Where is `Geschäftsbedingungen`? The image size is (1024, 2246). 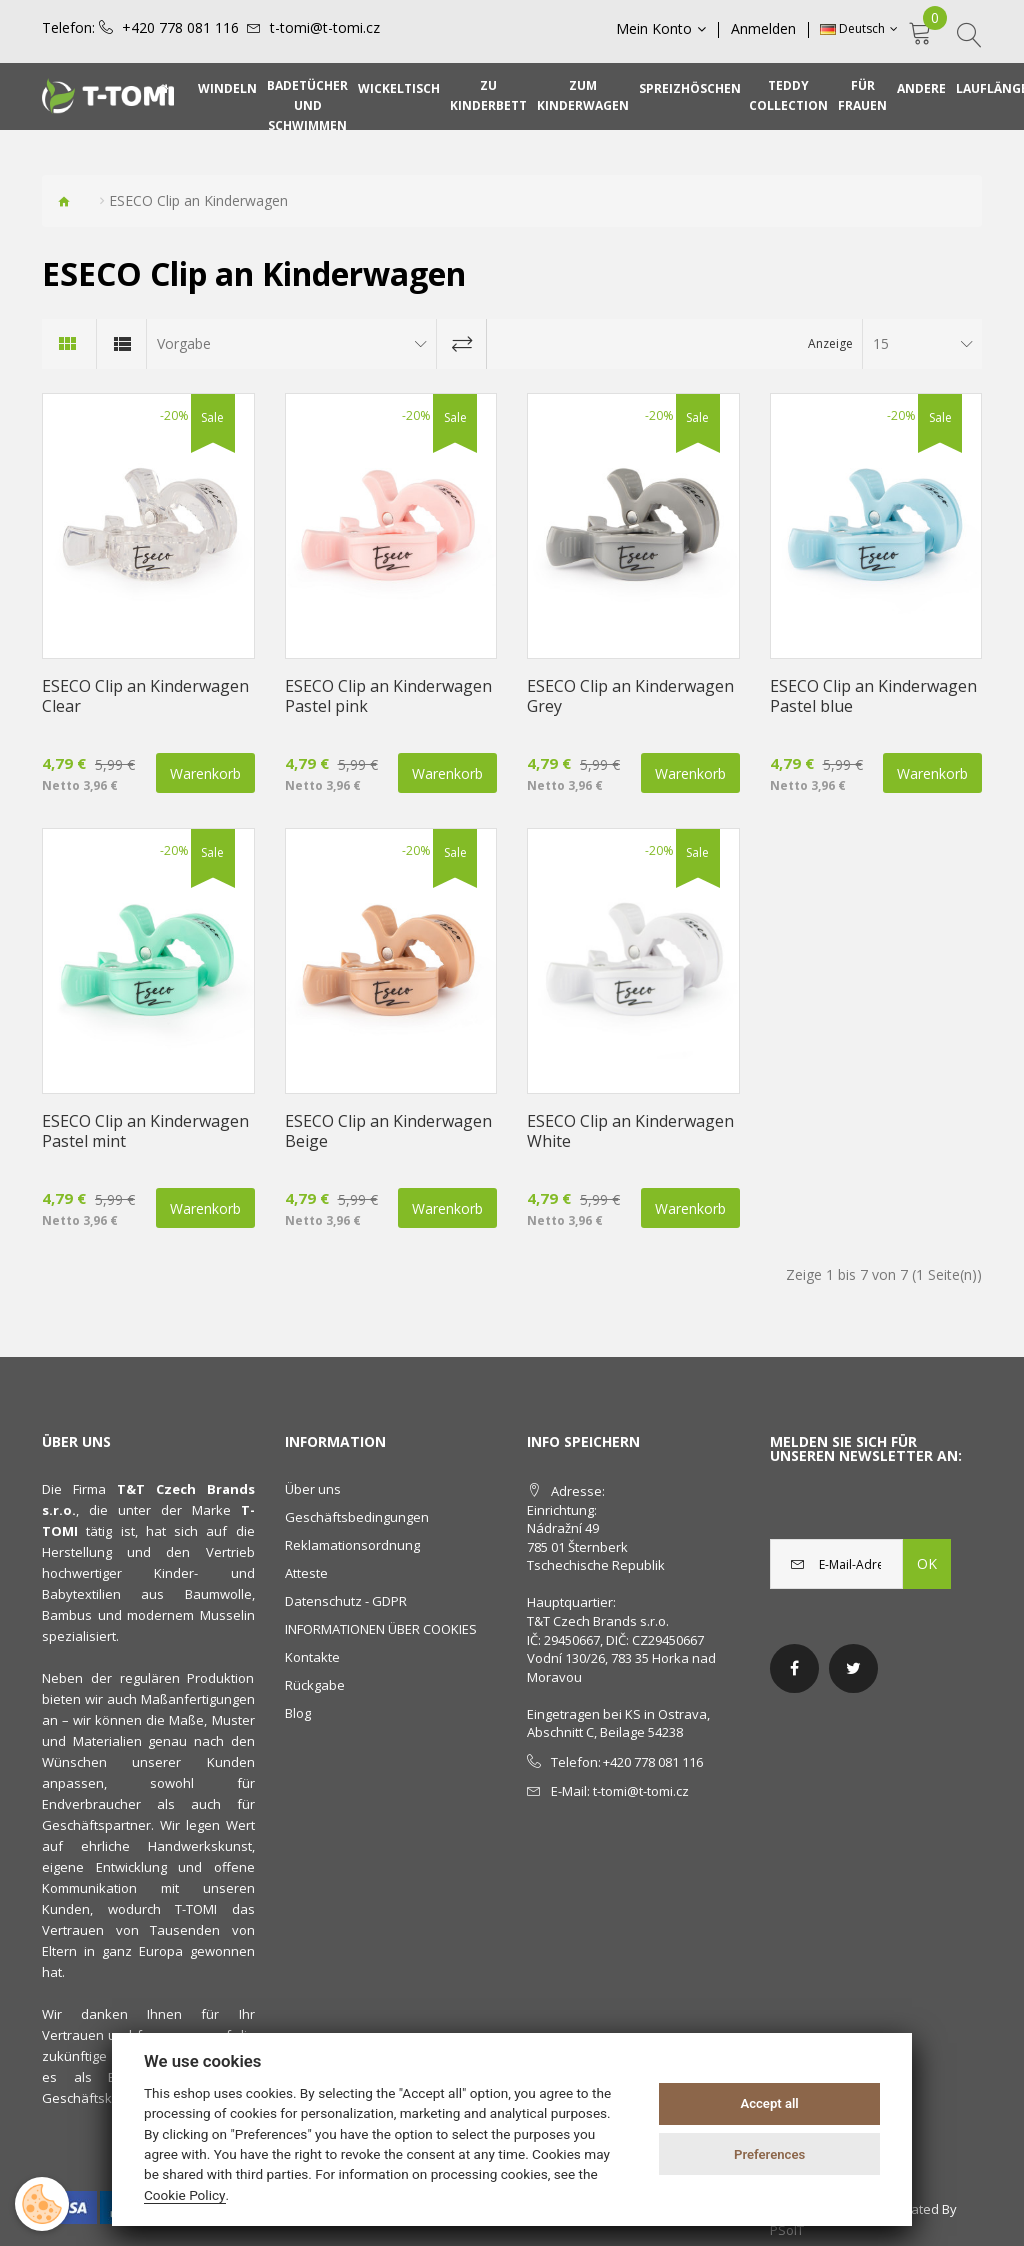
Geschäftsbedingungen is located at coordinates (357, 1517).